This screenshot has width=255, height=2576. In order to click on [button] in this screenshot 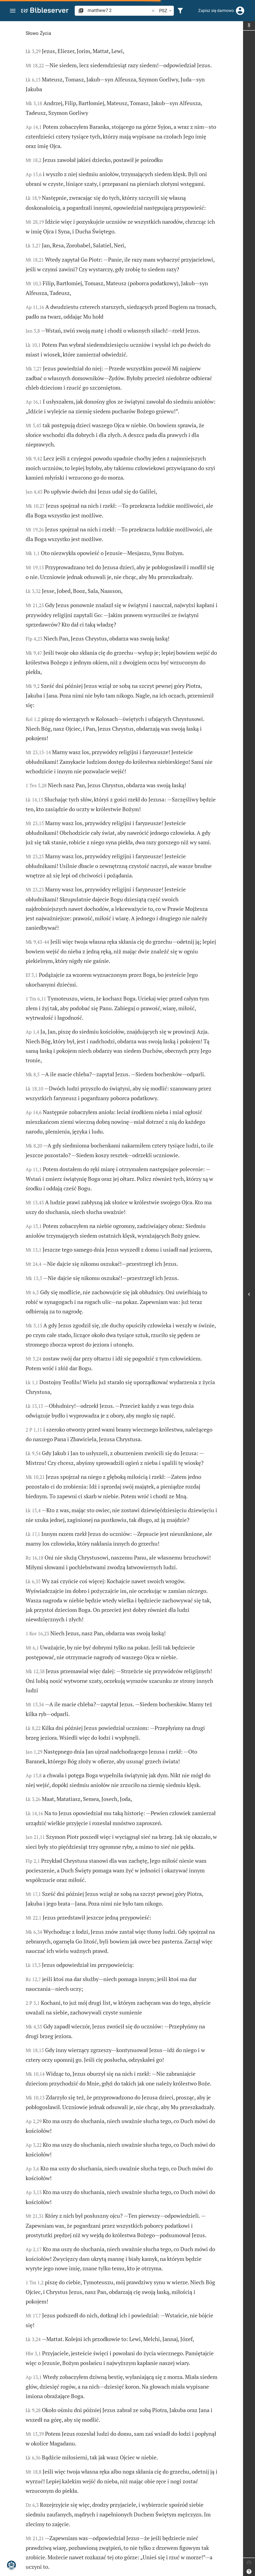, I will do `click(12, 11)`.